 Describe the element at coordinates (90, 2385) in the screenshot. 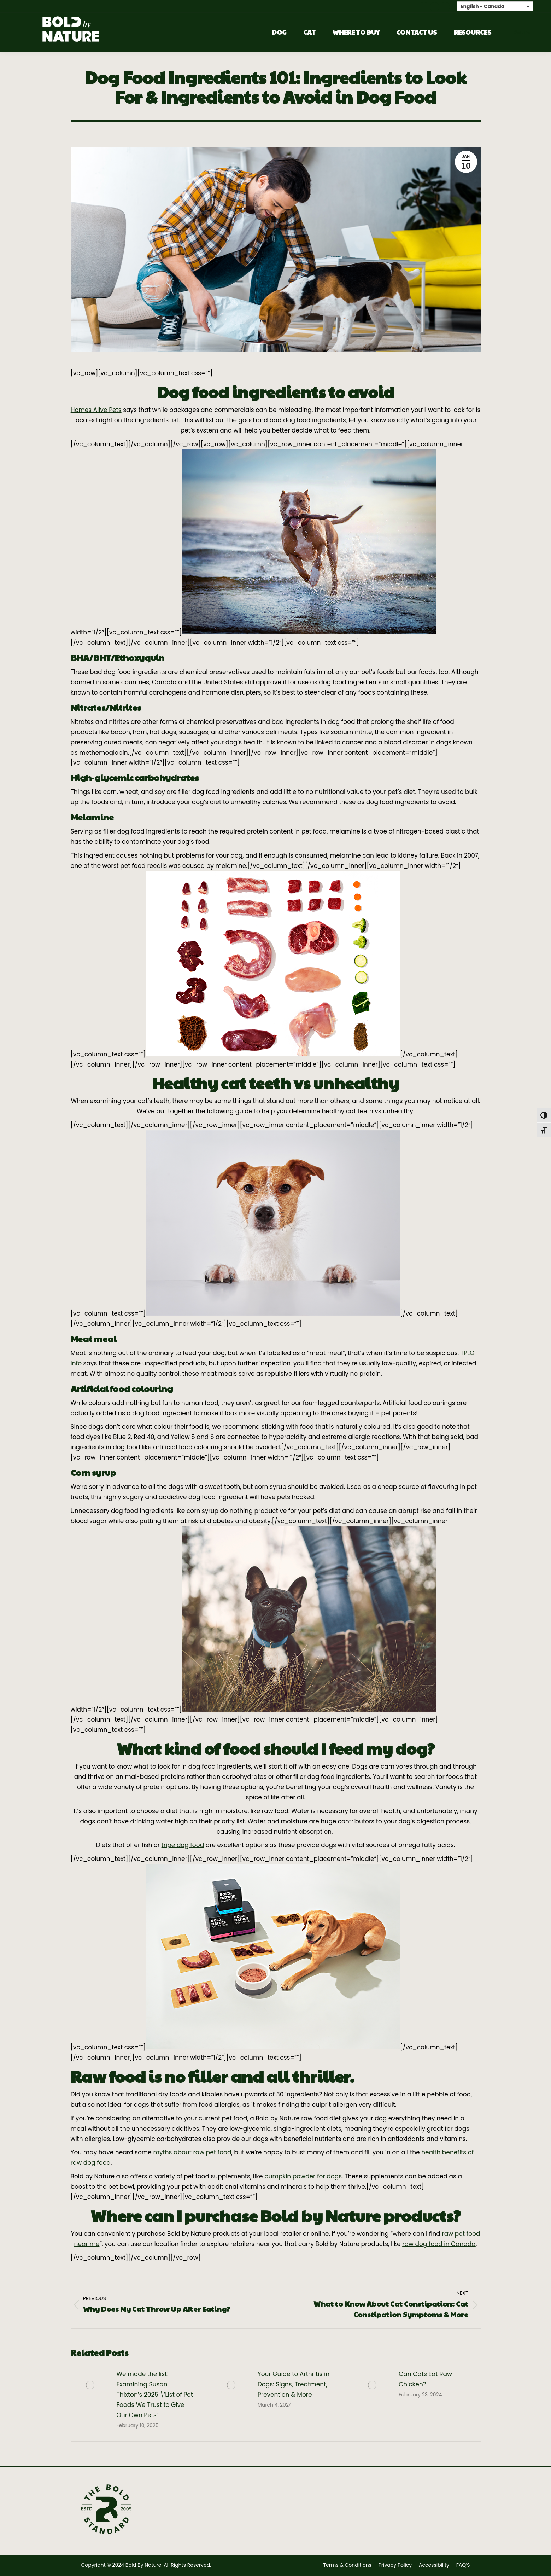

I see `[Post image]` at that location.